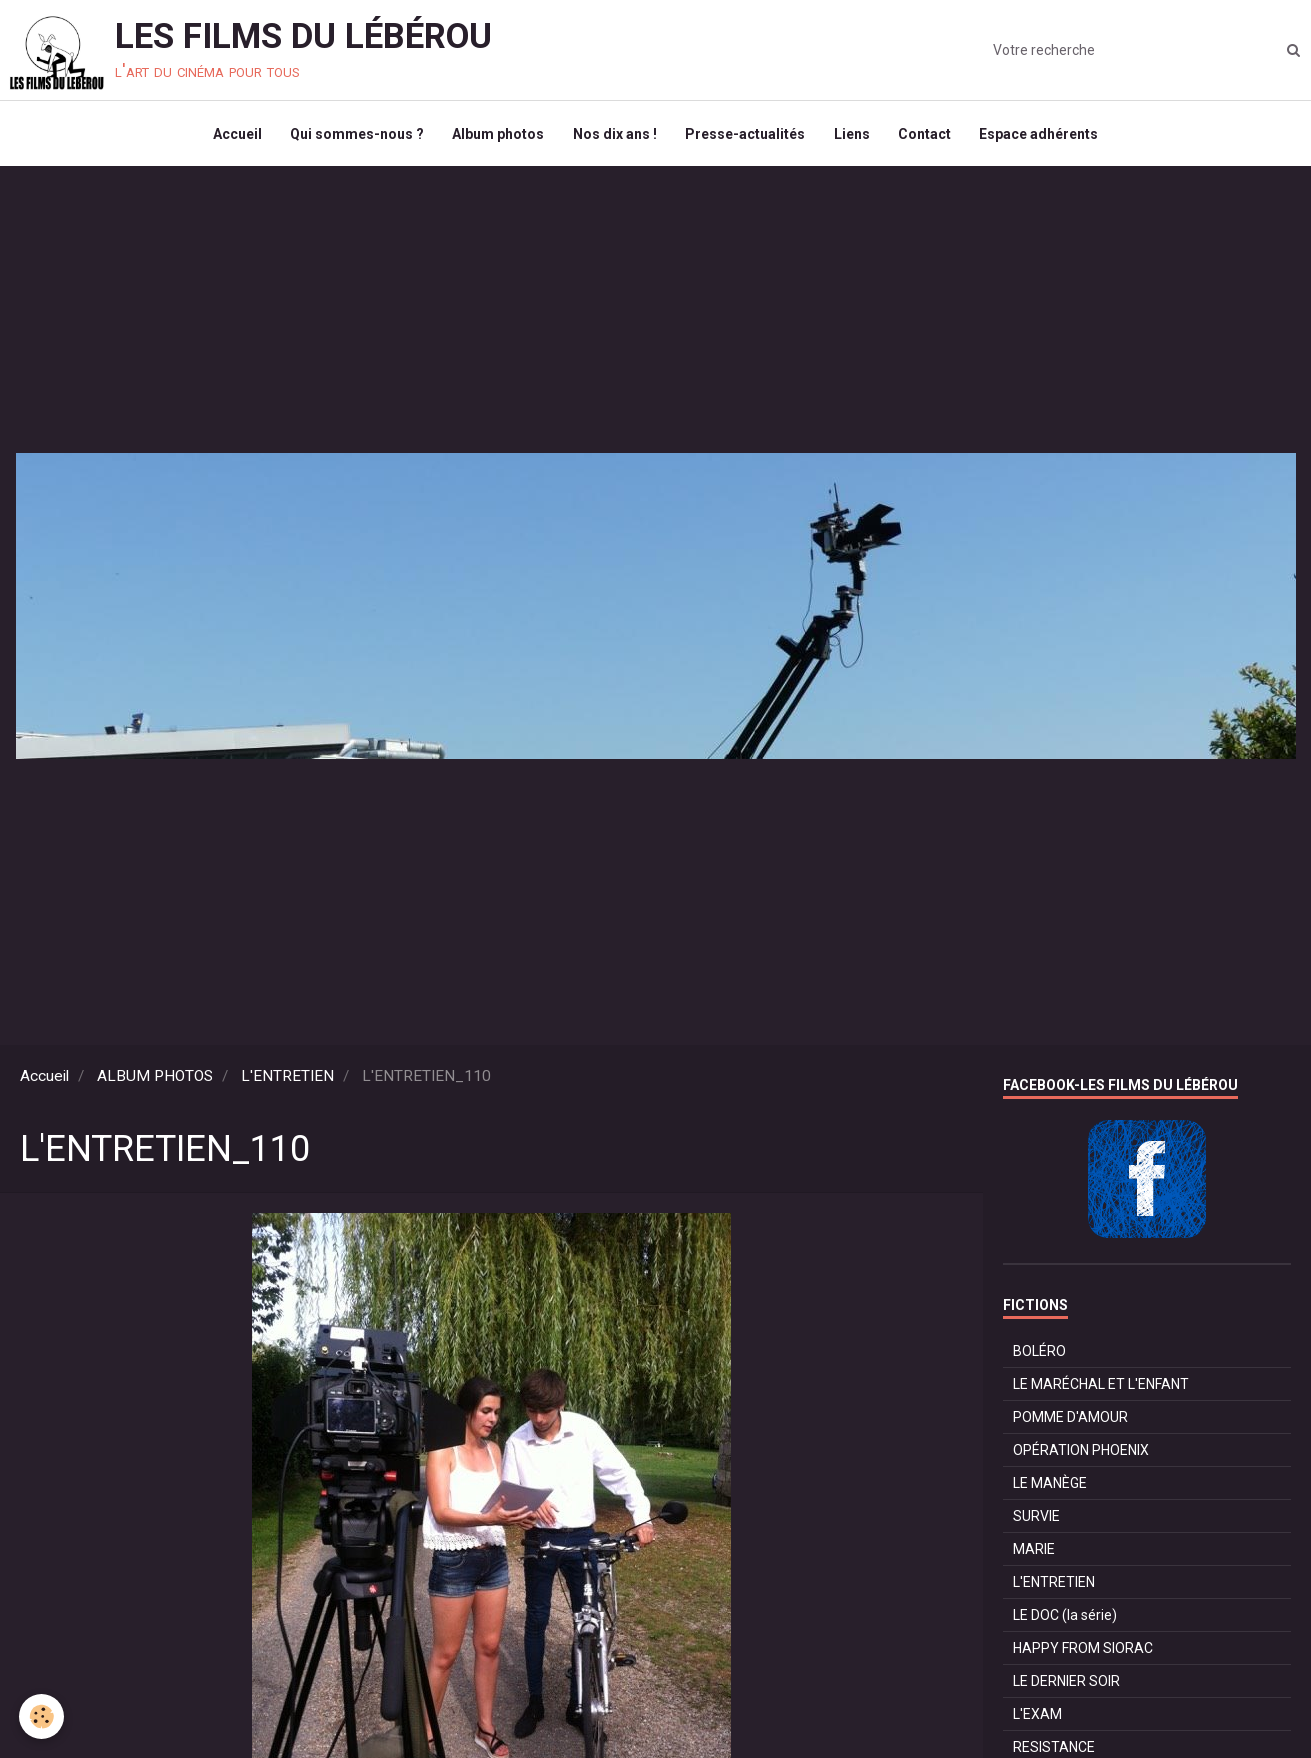 This screenshot has width=1311, height=1758. What do you see at coordinates (287, 1081) in the screenshot?
I see `L'ENTRETIEN` at bounding box center [287, 1081].